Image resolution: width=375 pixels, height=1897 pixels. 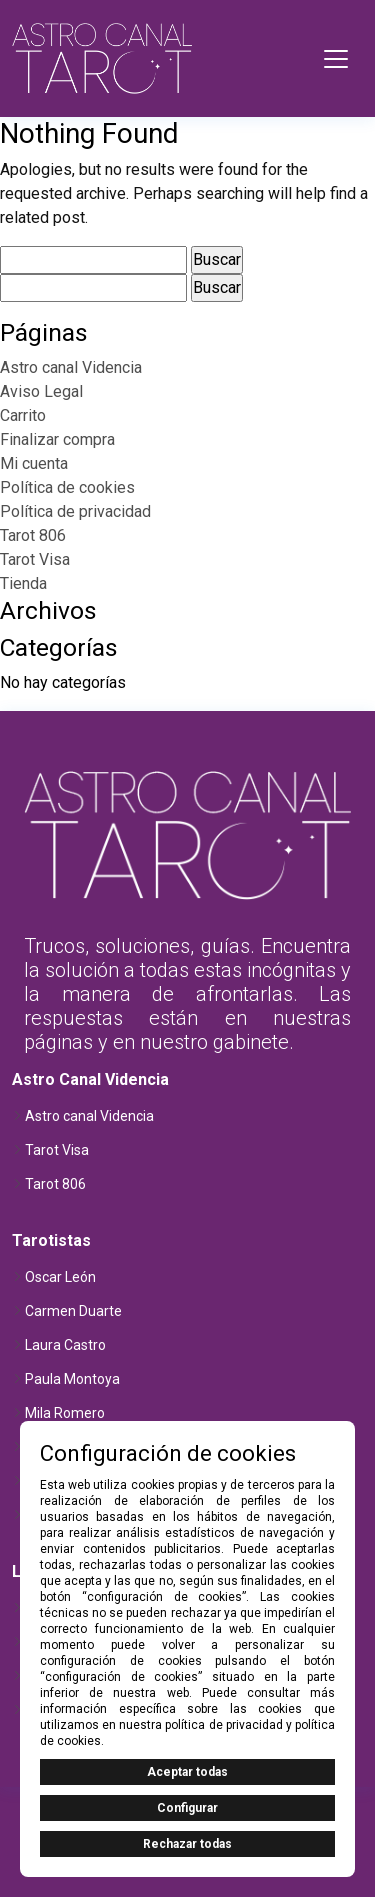 What do you see at coordinates (57, 439) in the screenshot?
I see `Finalizar compra` at bounding box center [57, 439].